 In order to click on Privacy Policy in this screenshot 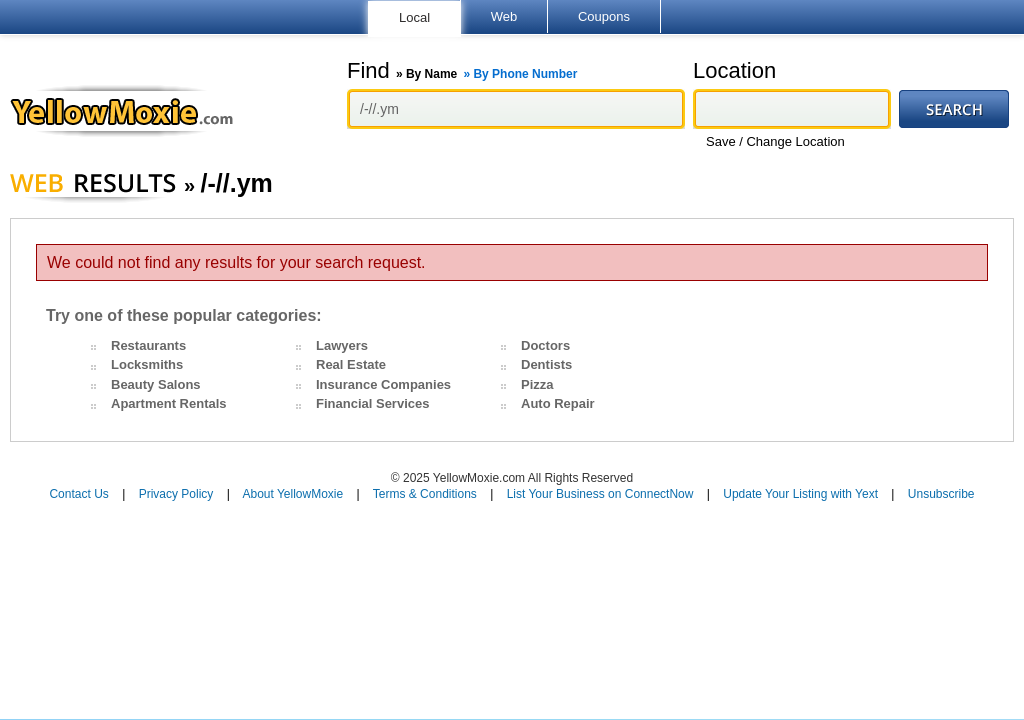, I will do `click(176, 494)`.